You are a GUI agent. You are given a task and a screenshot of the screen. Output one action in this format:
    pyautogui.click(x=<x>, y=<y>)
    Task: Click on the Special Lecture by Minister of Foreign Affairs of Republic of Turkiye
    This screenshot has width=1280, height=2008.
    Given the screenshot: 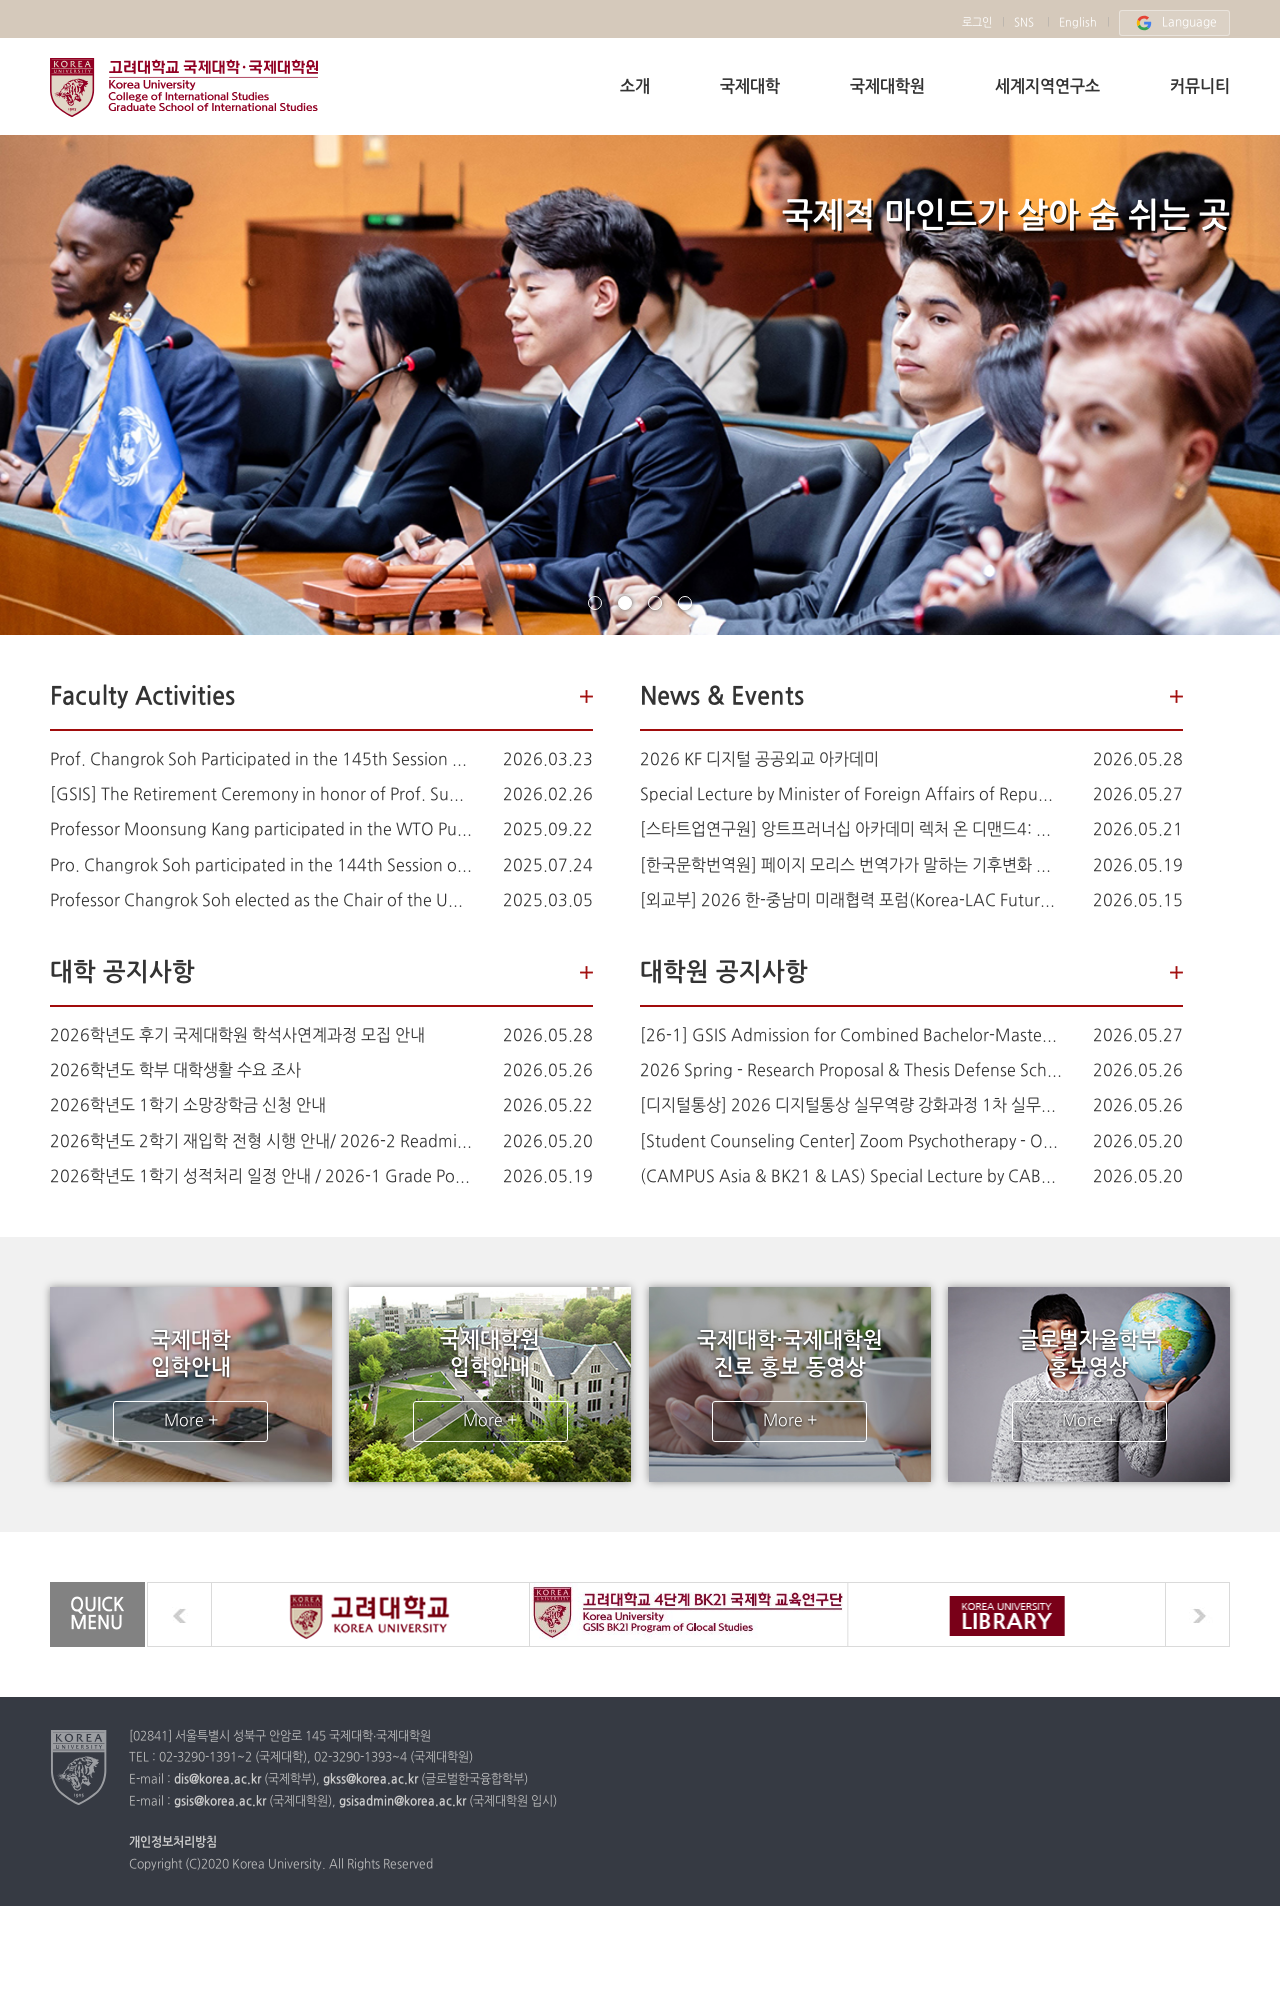 What is the action you would take?
    pyautogui.click(x=851, y=795)
    